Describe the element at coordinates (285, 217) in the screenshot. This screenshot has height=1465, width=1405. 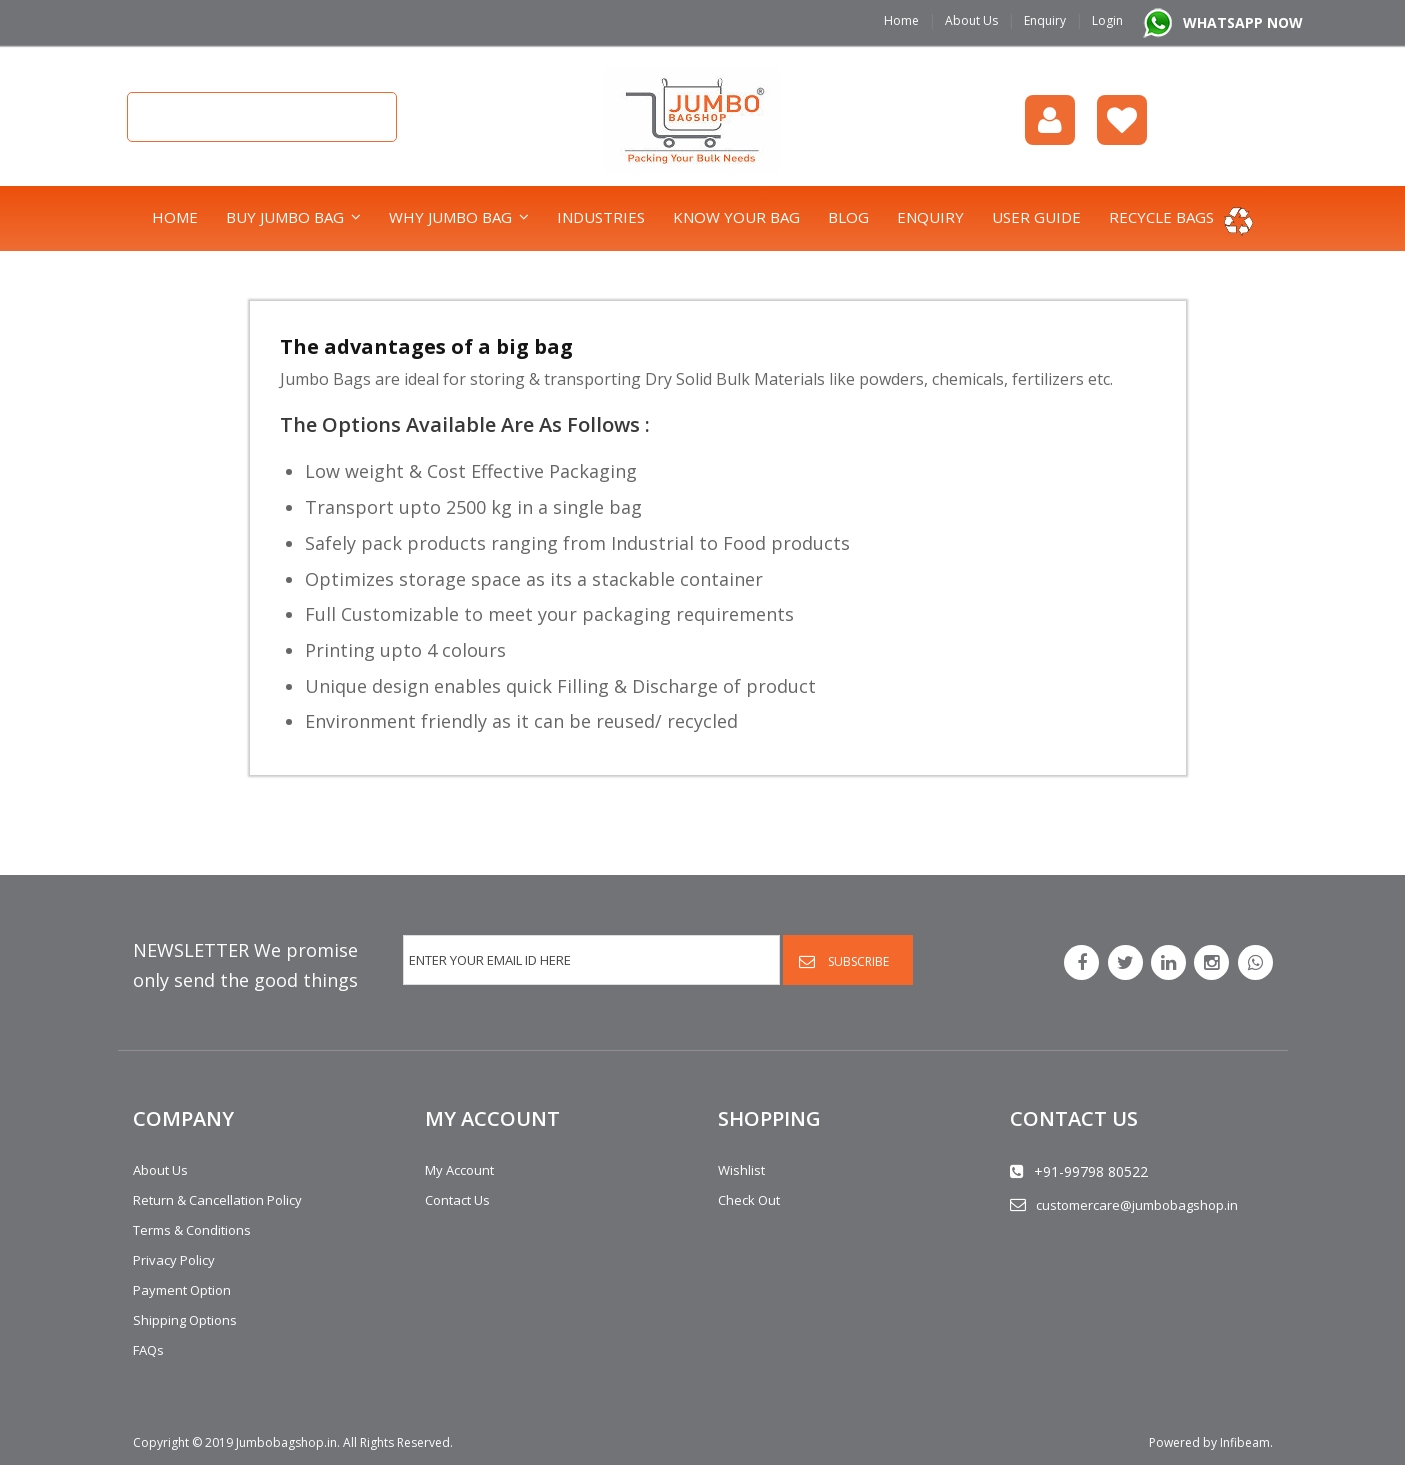
I see `Buy Jumbo Bag` at that location.